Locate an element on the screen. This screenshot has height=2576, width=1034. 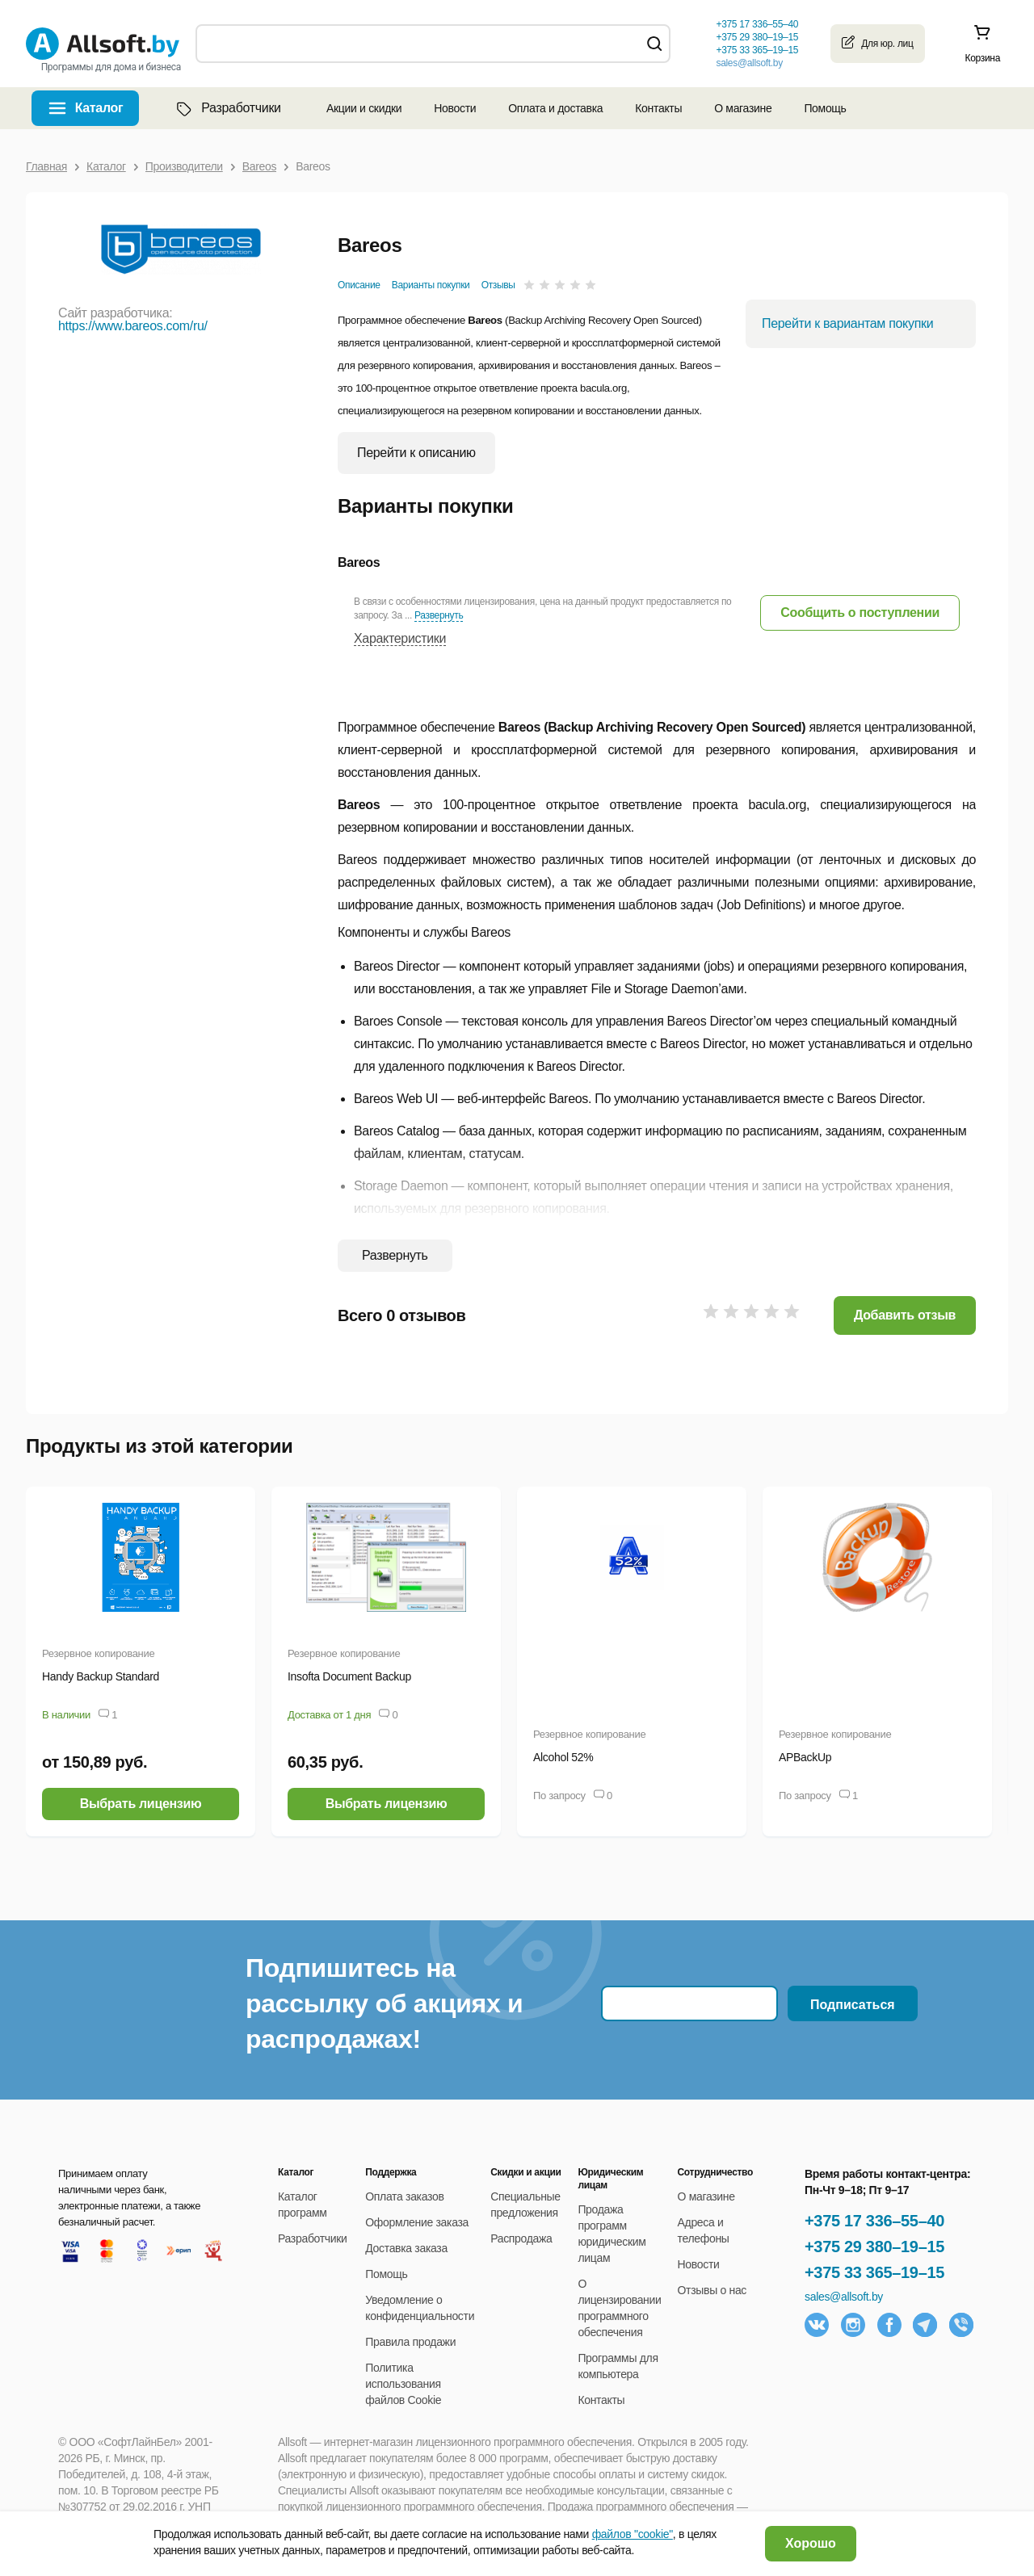
Акции и скидки is located at coordinates (363, 108).